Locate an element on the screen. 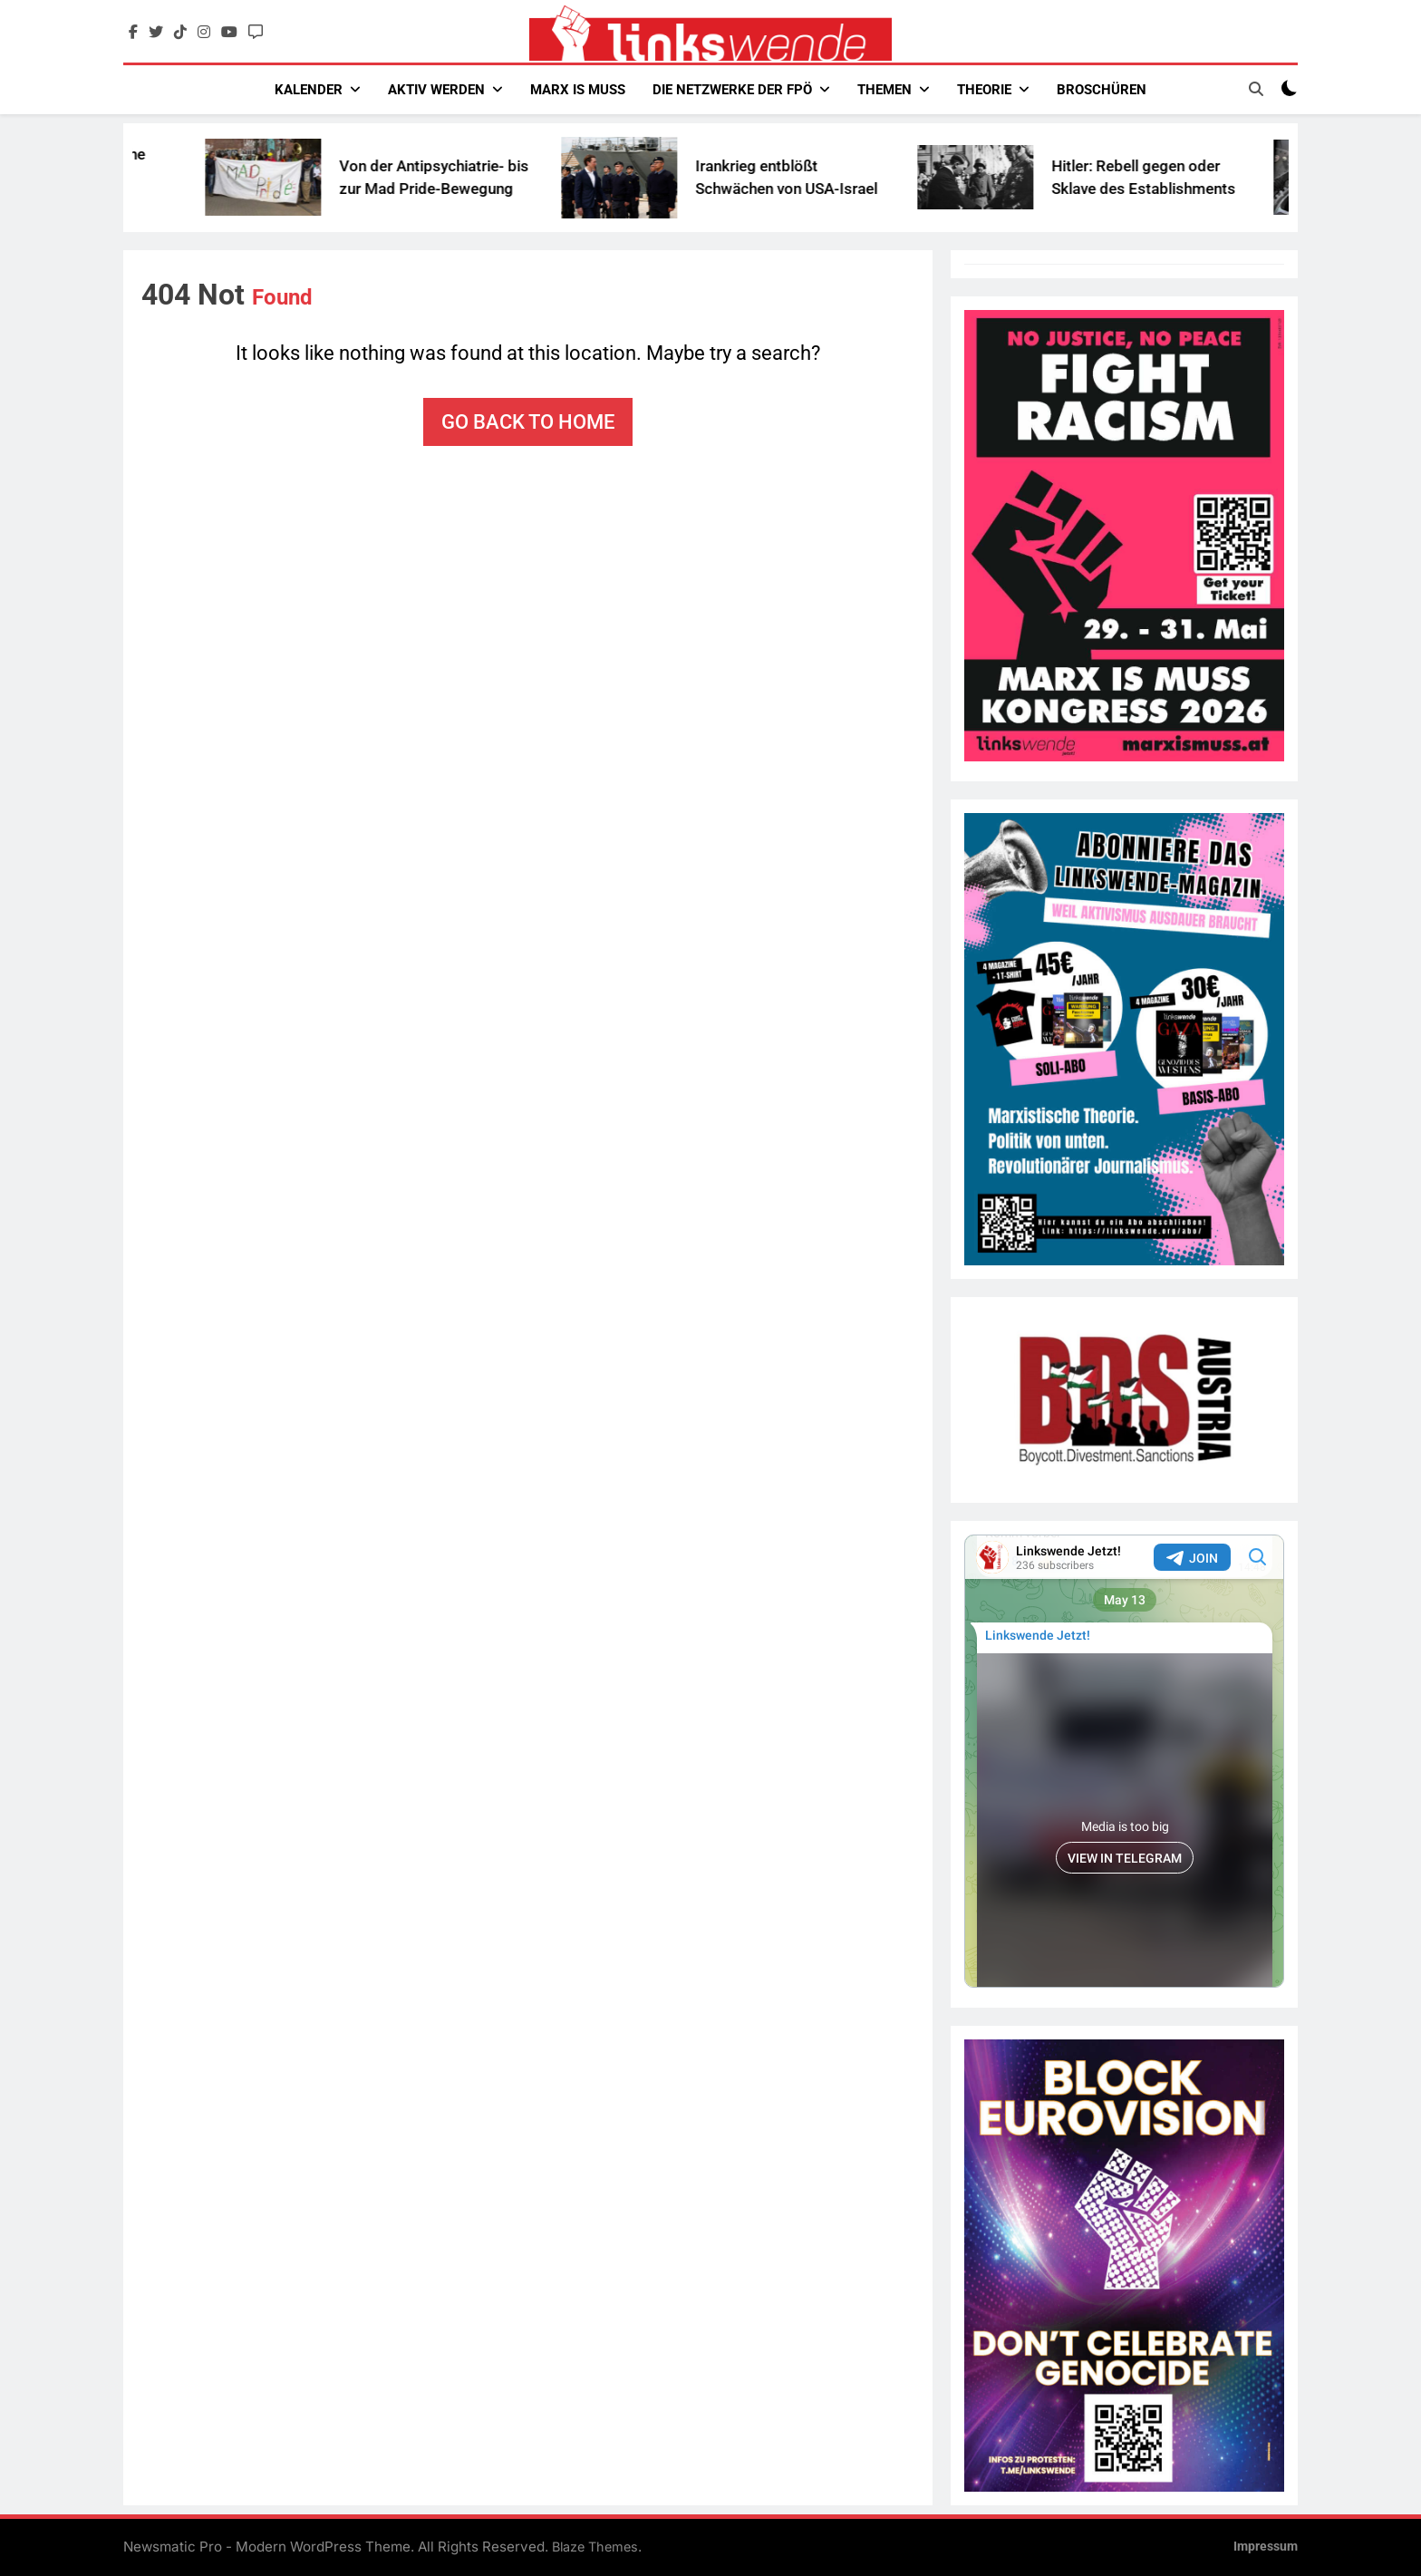  Die Netzwerke der FPÖ is located at coordinates (732, 90).